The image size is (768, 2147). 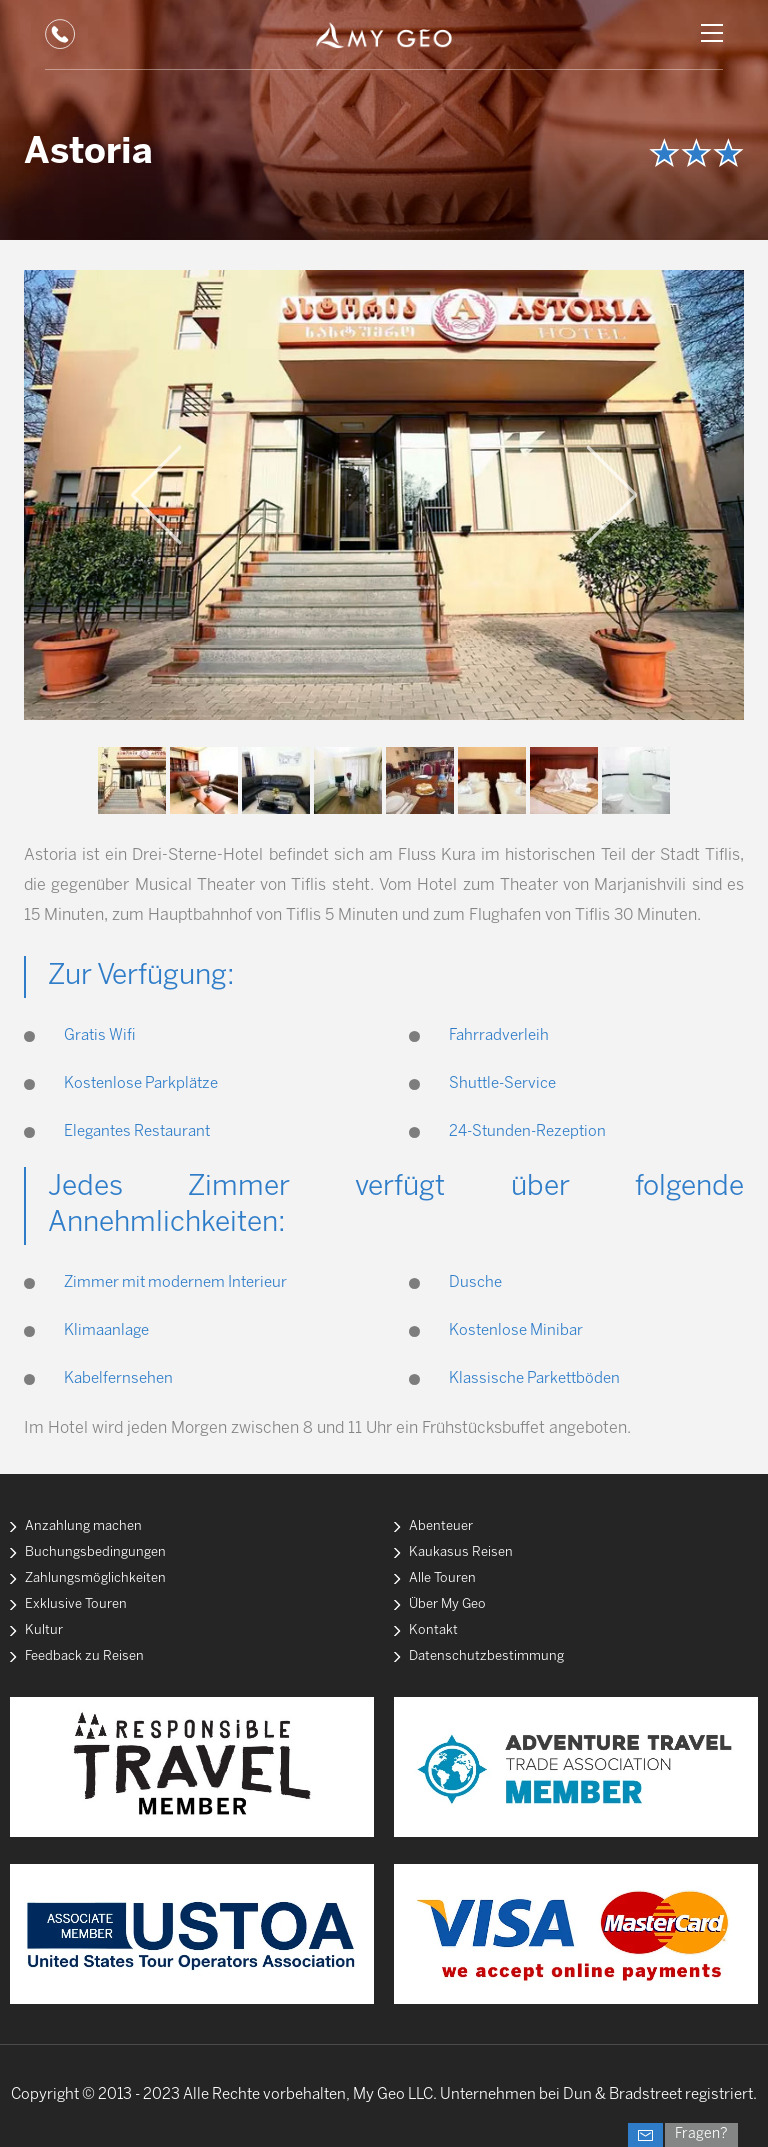 What do you see at coordinates (95, 1552) in the screenshot?
I see `Buchungsbedingungen` at bounding box center [95, 1552].